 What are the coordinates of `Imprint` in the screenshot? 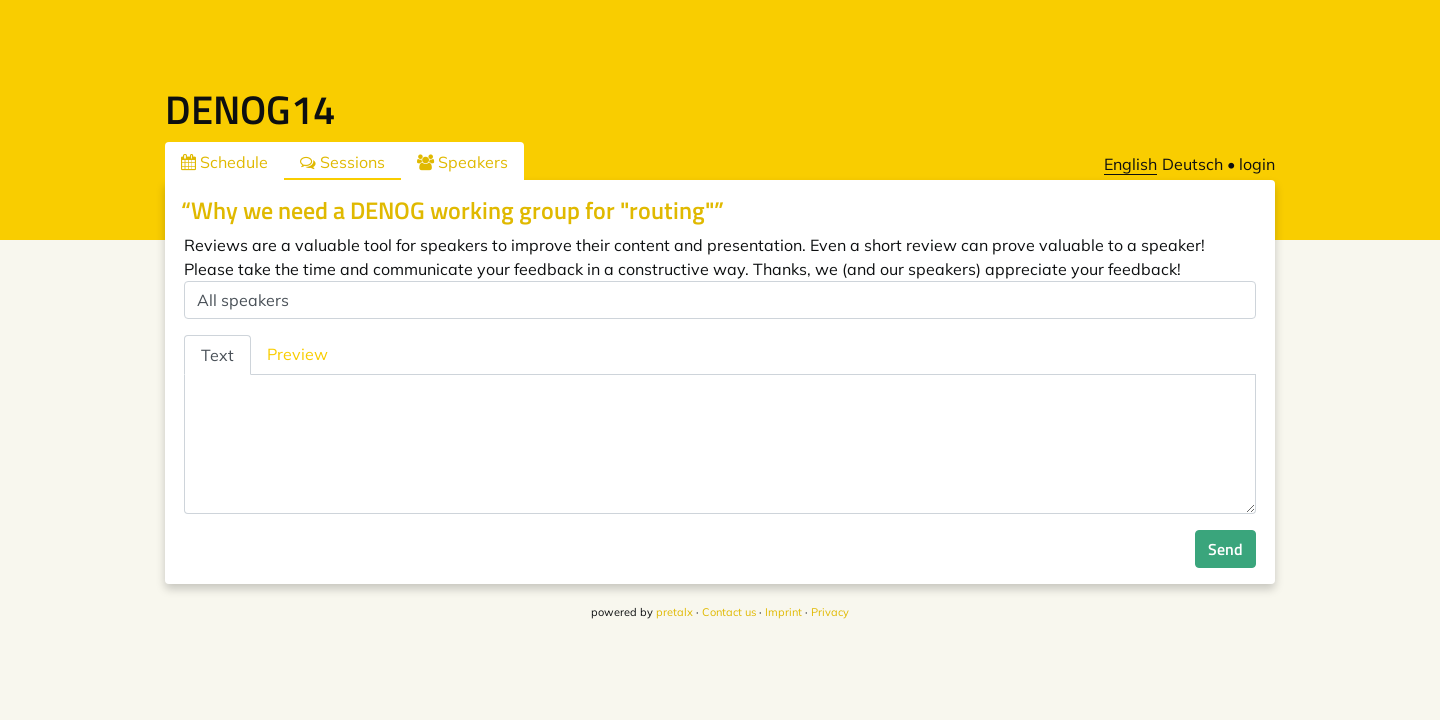 It's located at (783, 612).